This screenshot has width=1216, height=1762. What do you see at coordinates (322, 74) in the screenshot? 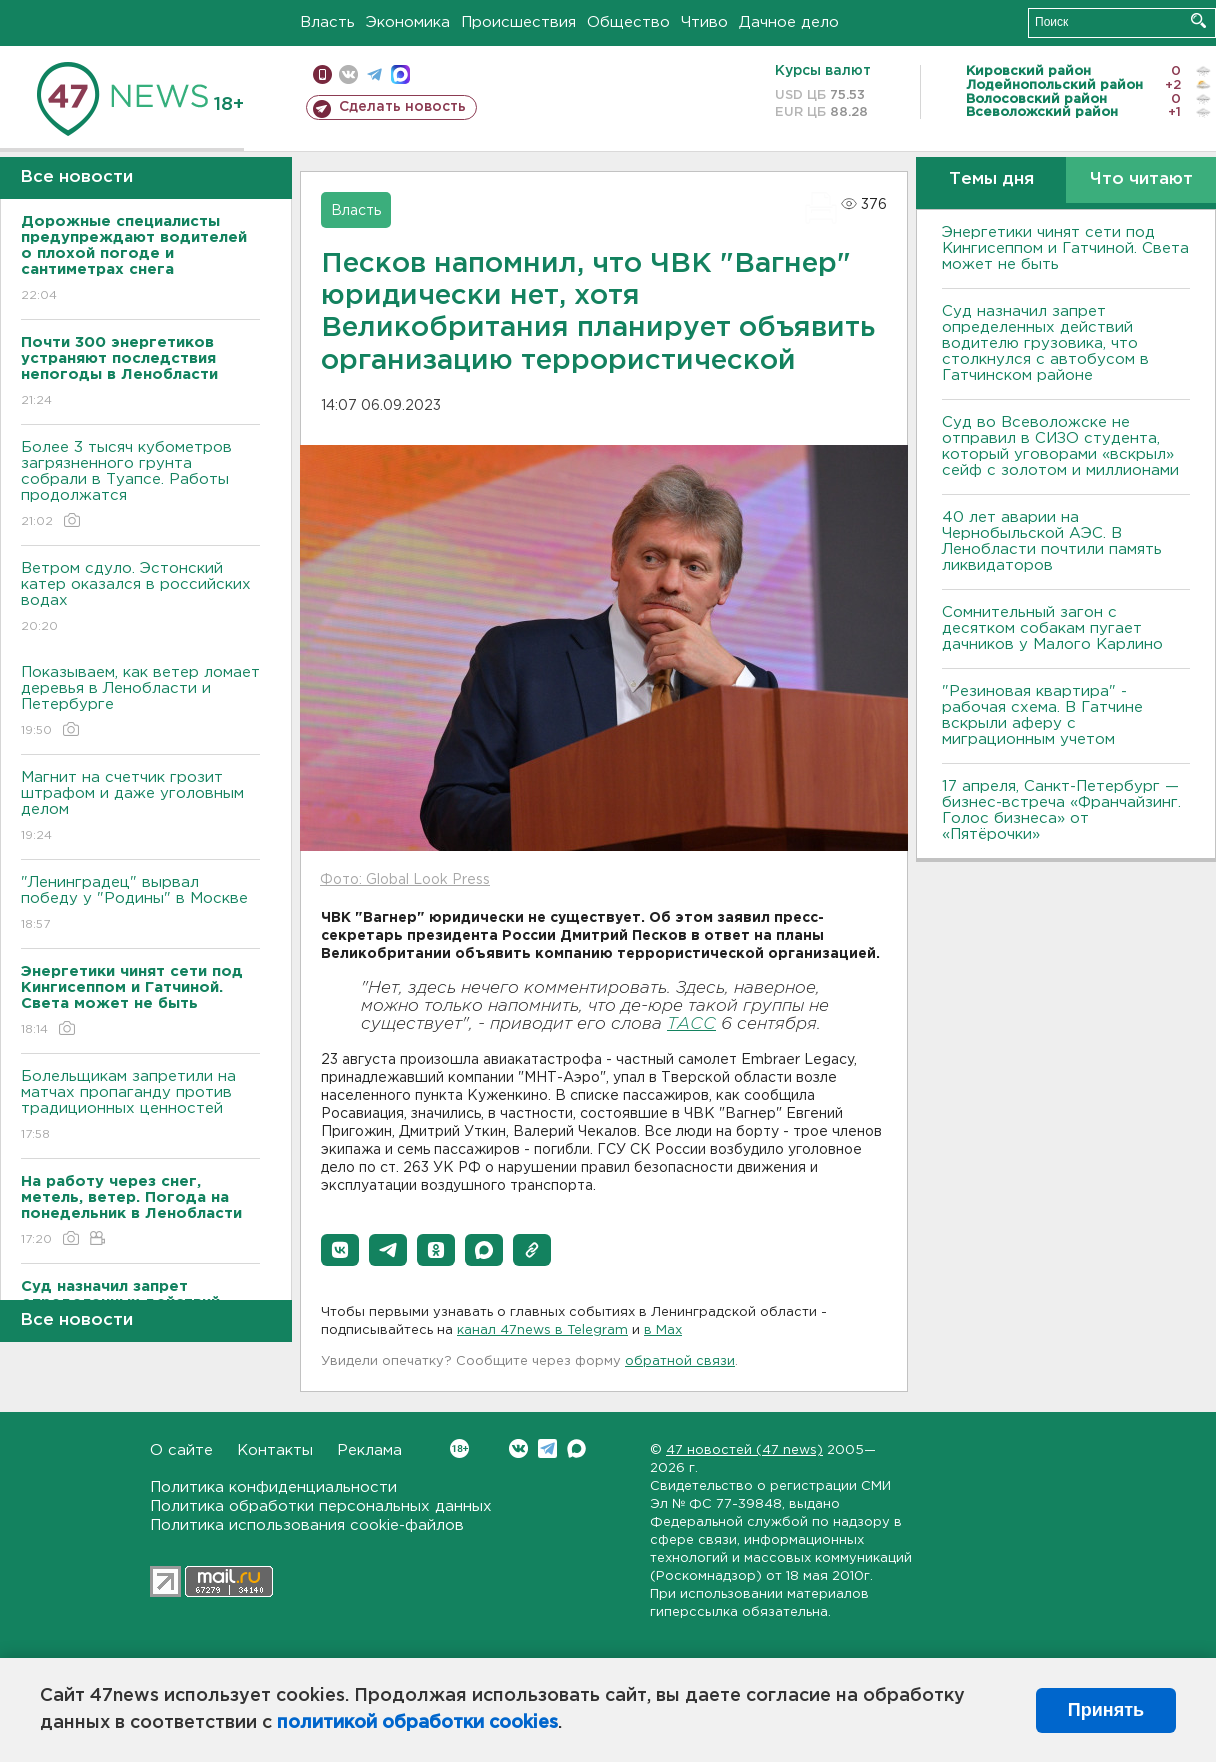
I see `Мобильная версия` at bounding box center [322, 74].